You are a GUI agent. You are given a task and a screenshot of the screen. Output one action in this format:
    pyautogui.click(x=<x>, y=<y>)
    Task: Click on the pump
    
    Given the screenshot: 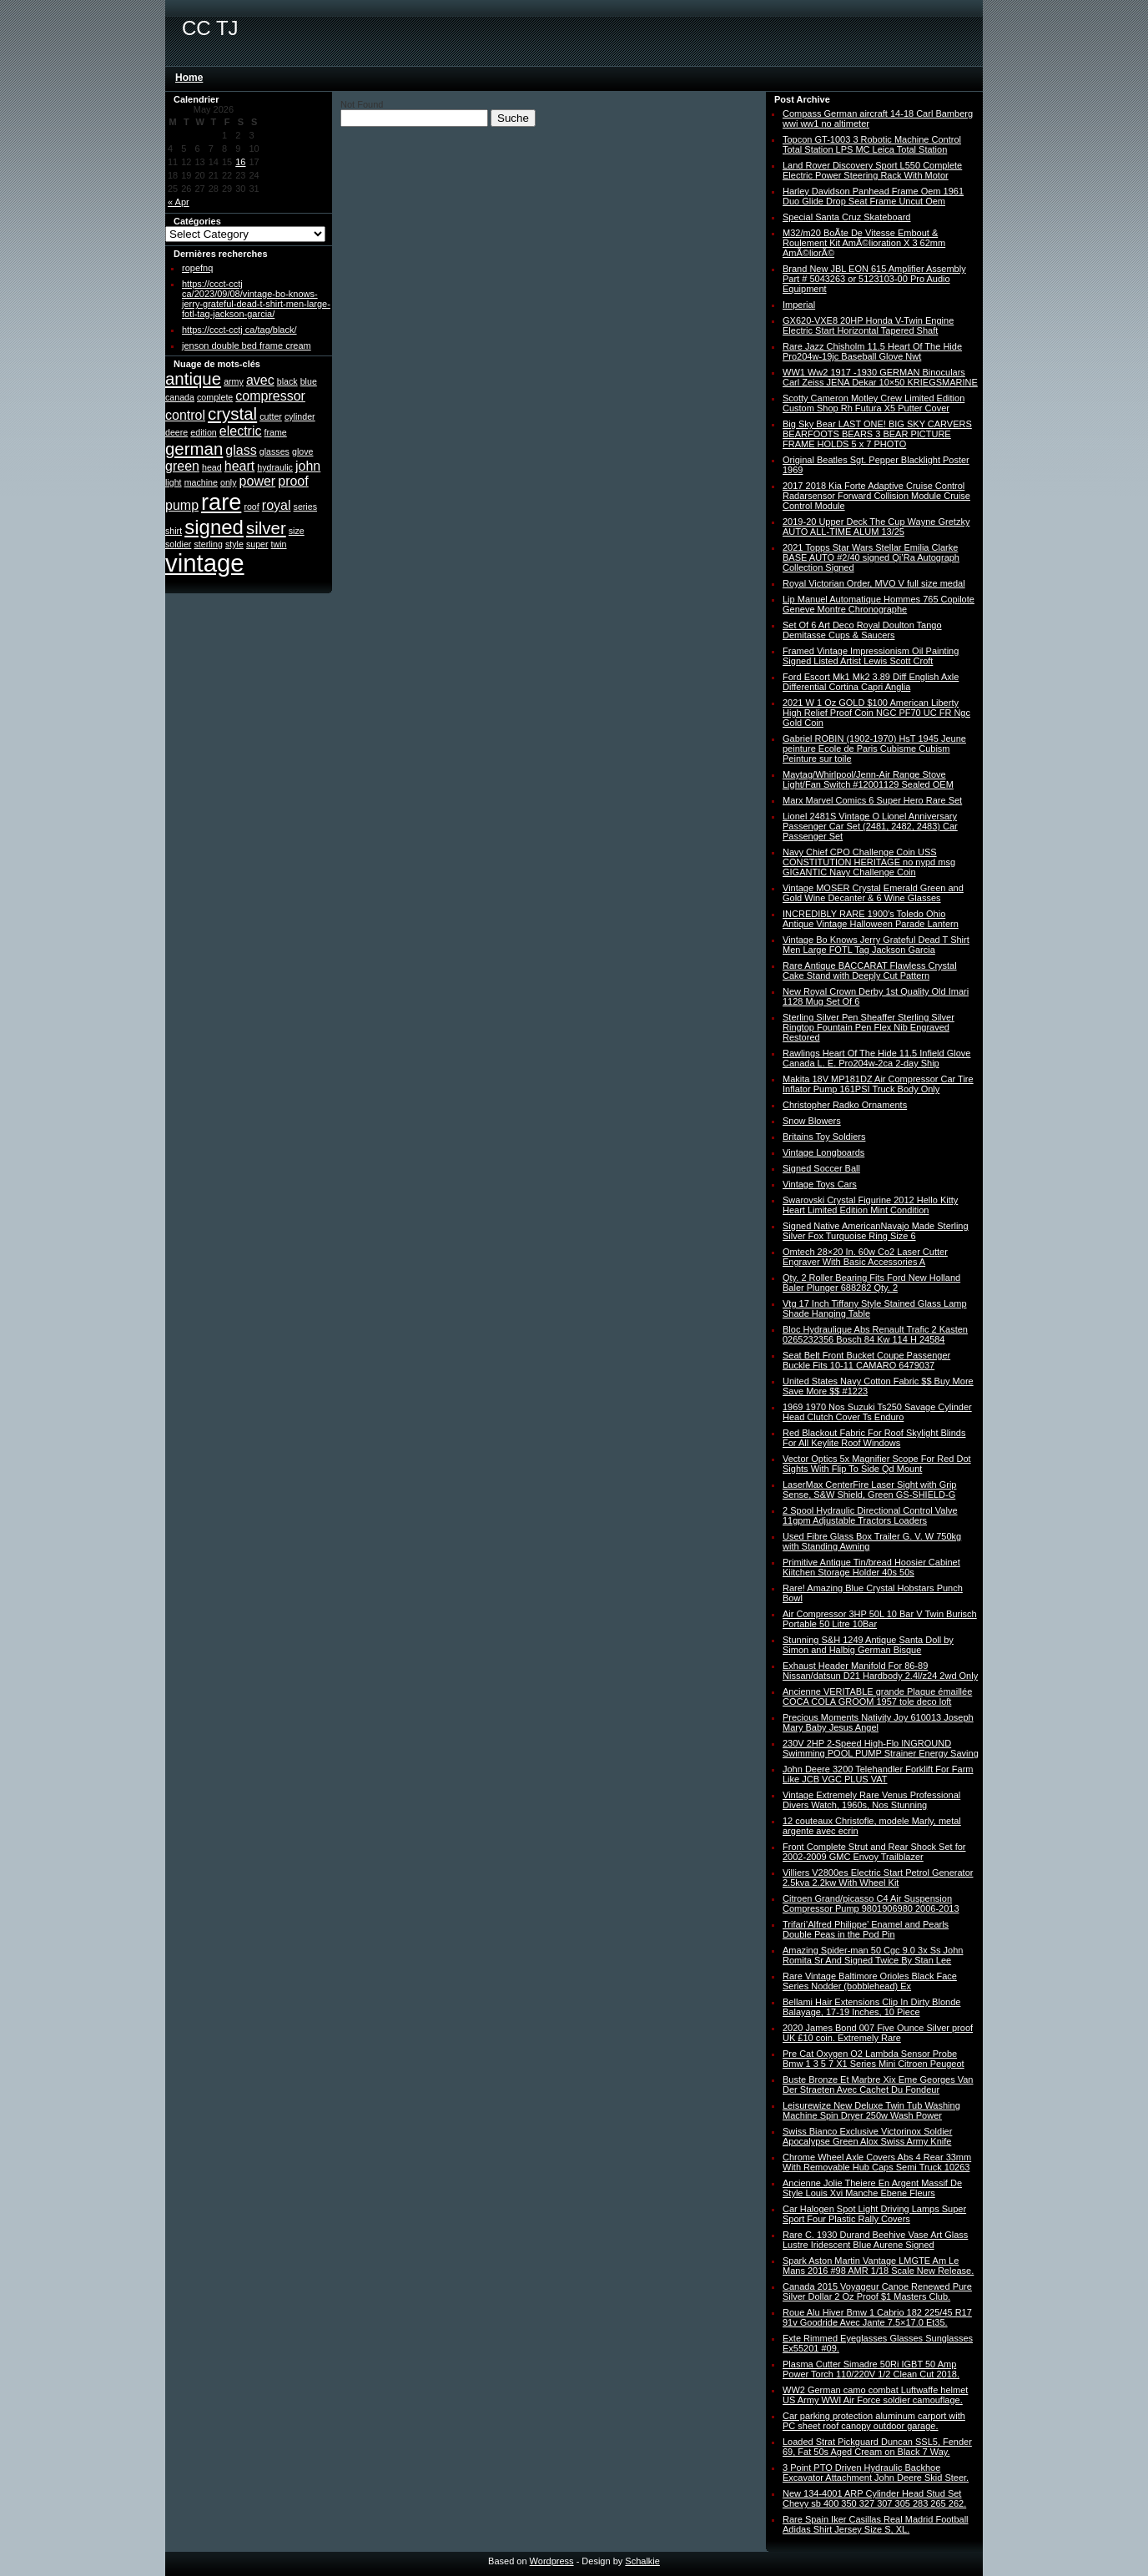 What is the action you would take?
    pyautogui.click(x=182, y=505)
    